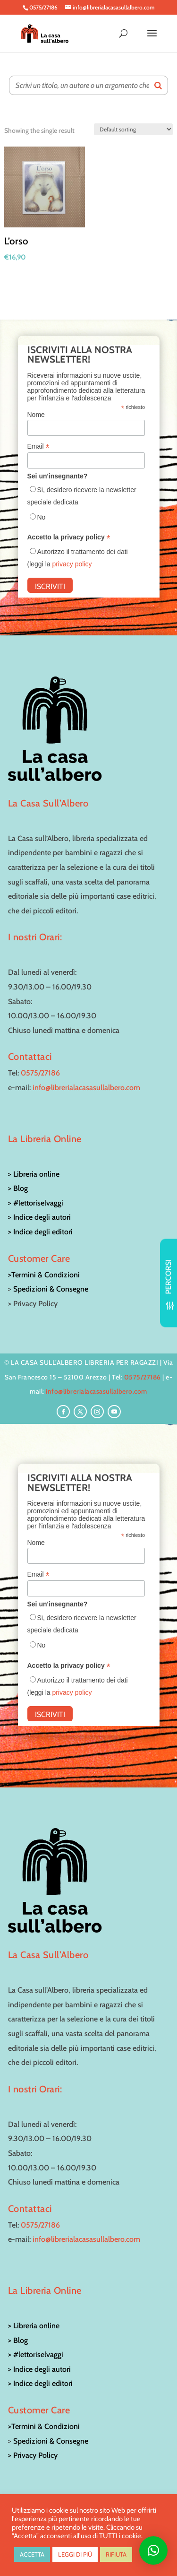 Image resolution: width=177 pixels, height=2576 pixels. I want to click on [Shop order], so click(133, 129).